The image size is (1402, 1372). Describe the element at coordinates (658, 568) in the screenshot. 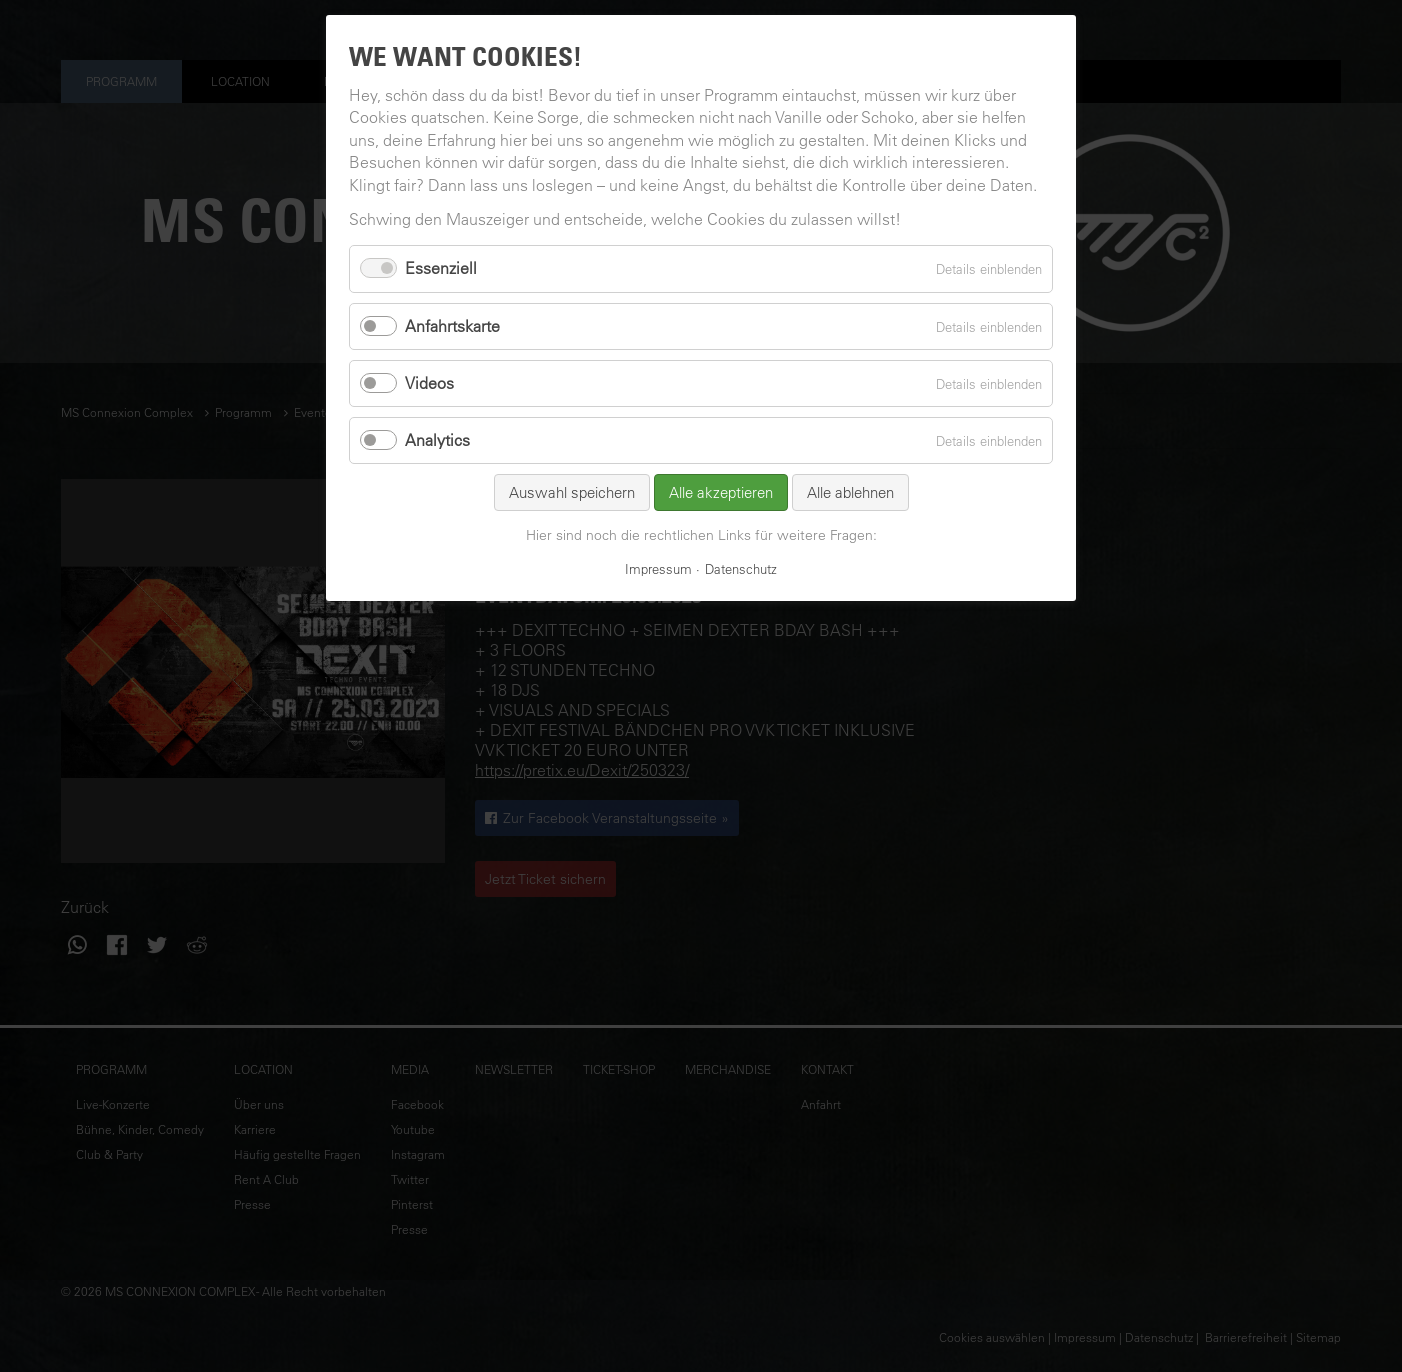

I see `Impressum` at that location.